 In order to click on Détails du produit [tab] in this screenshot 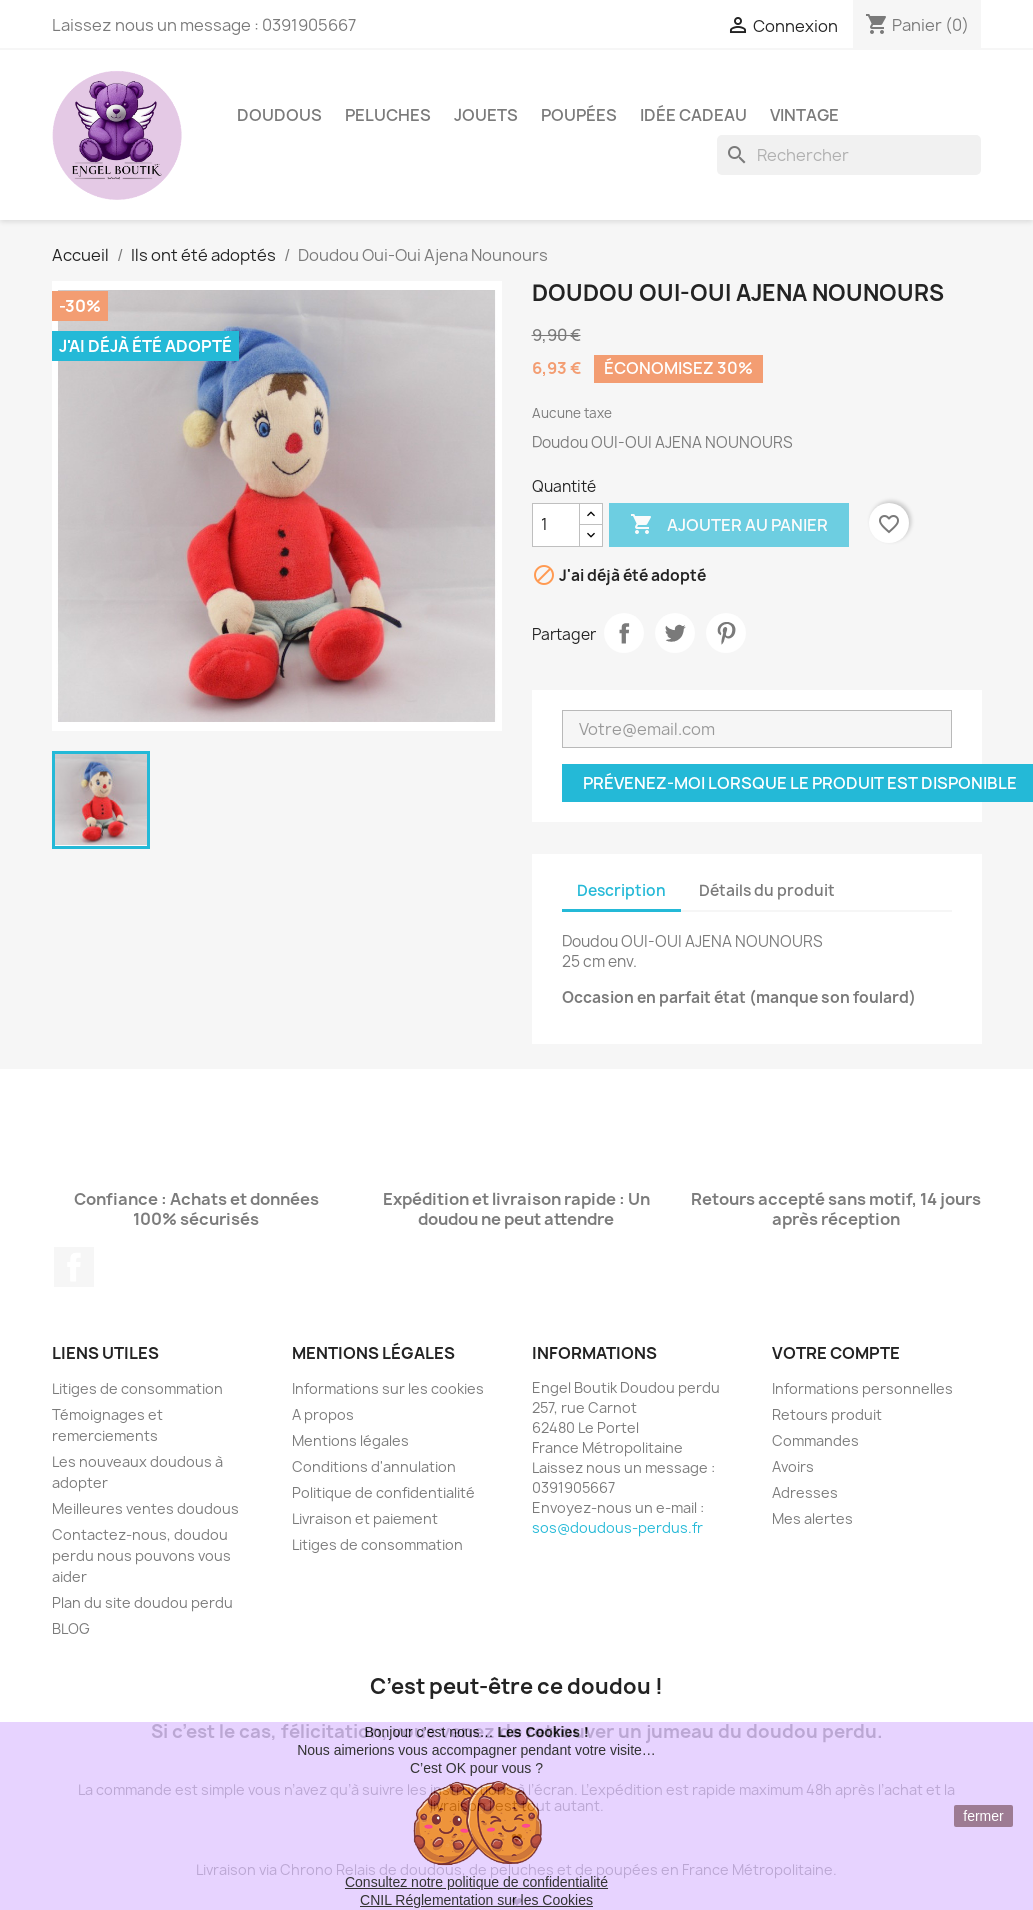, I will do `click(767, 890)`.